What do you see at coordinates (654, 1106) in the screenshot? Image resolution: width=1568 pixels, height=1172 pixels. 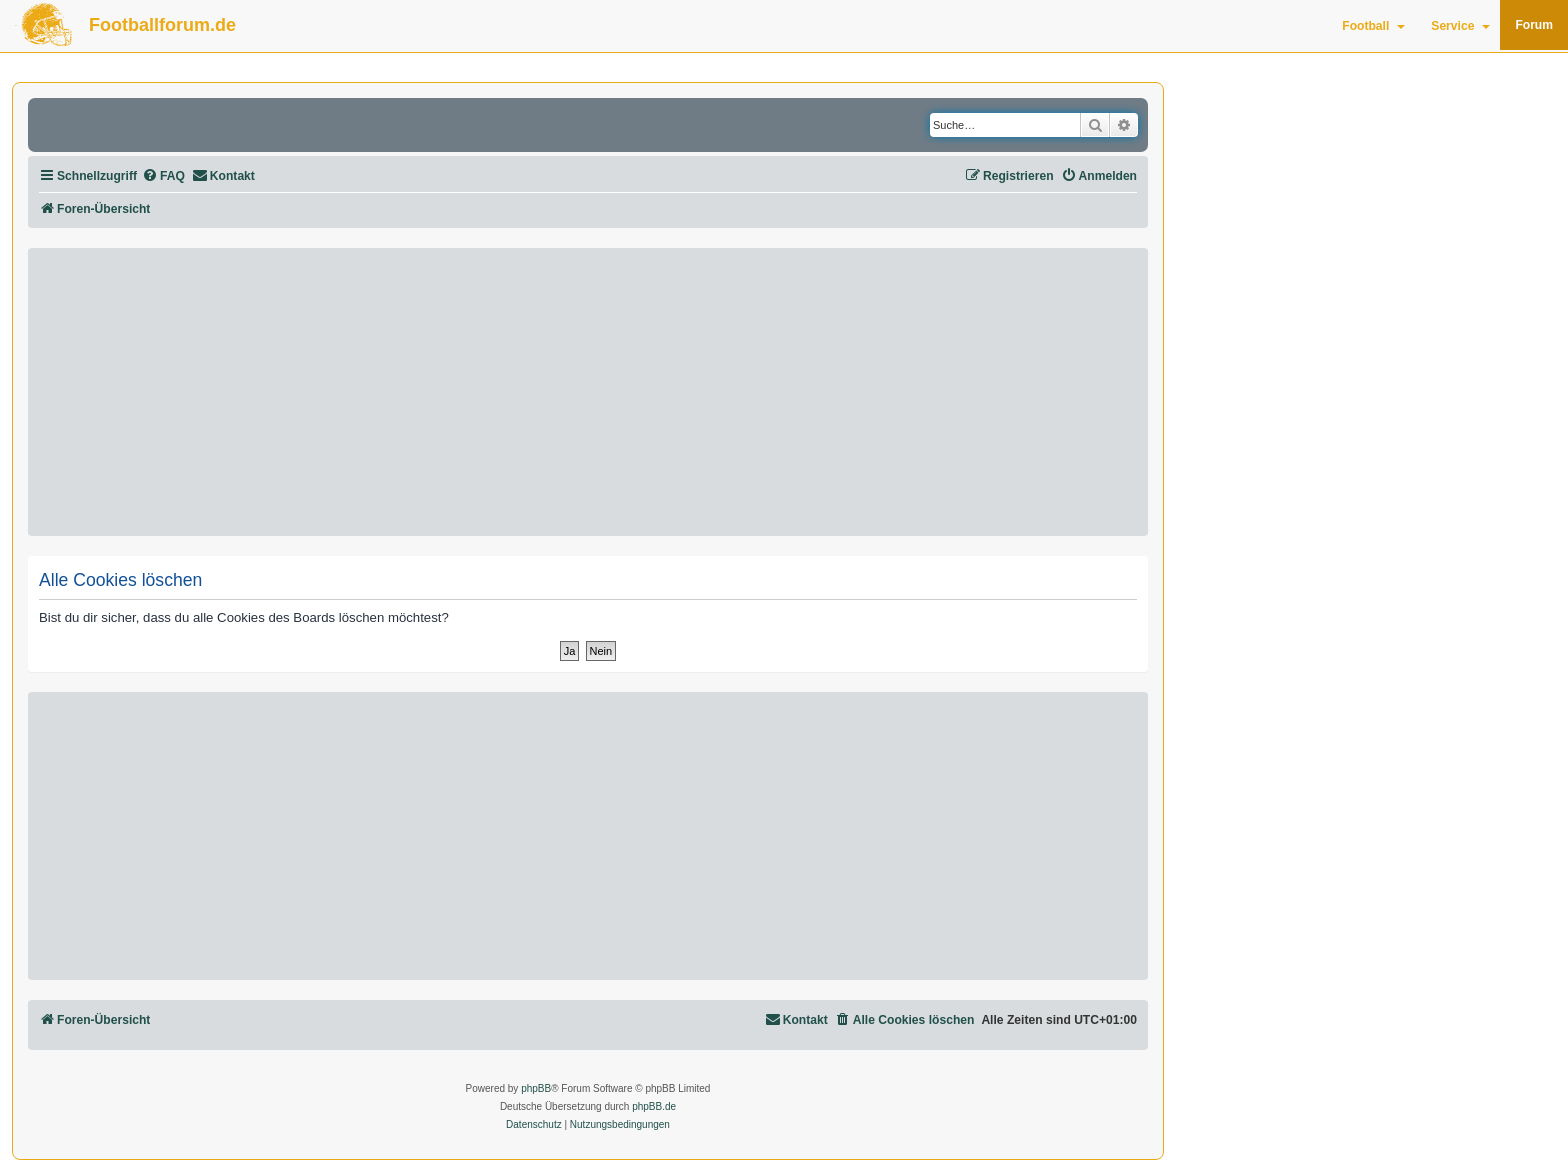 I see `phpBB.de` at bounding box center [654, 1106].